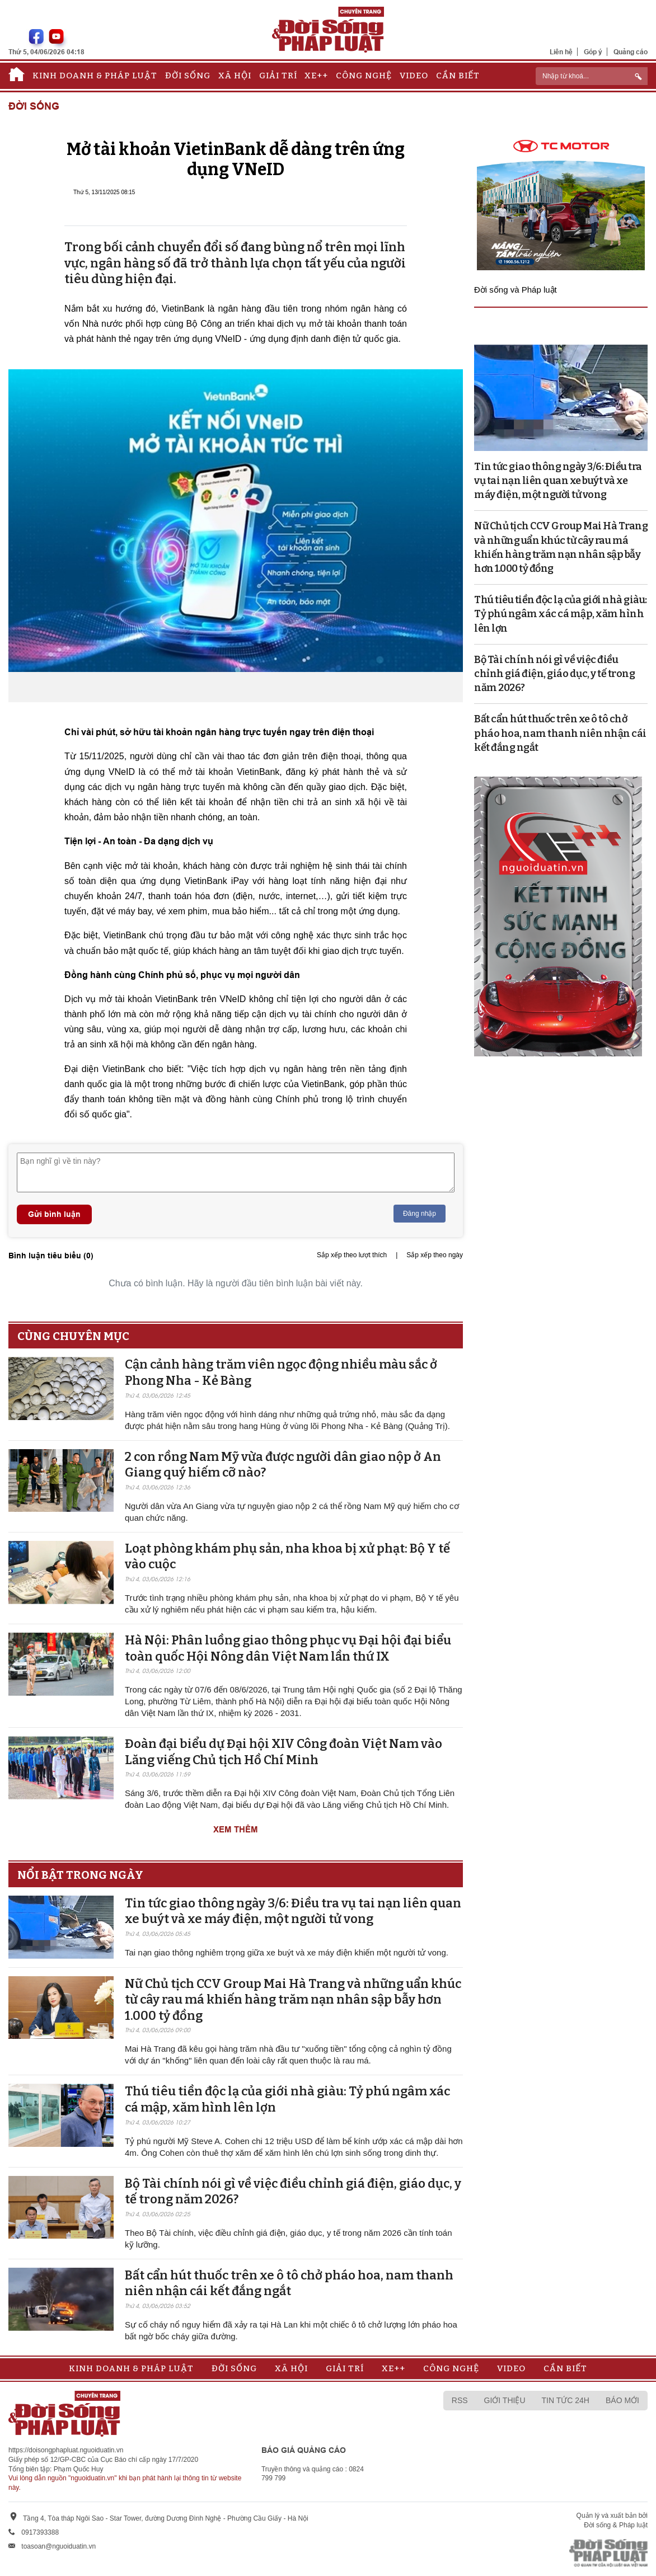 The width and height of the screenshot is (656, 2576). Describe the element at coordinates (515, 289) in the screenshot. I see `Đời sống và Pháp luật` at that location.